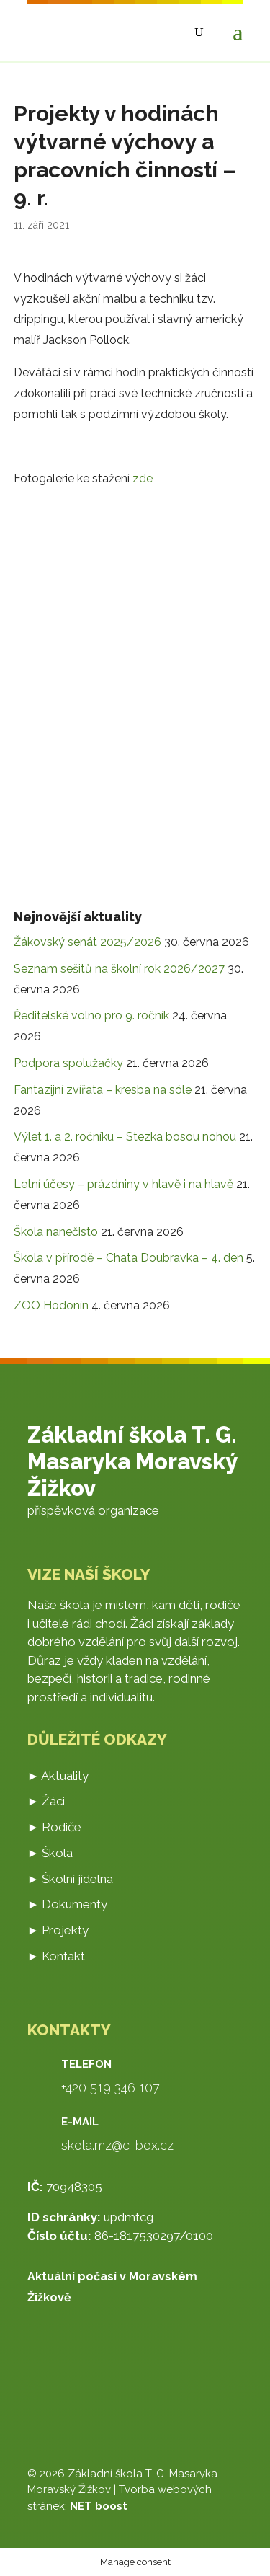 The height and width of the screenshot is (2576, 270). I want to click on Letní účesy – prázdniny v hlavě i na hlavě, so click(123, 1184).